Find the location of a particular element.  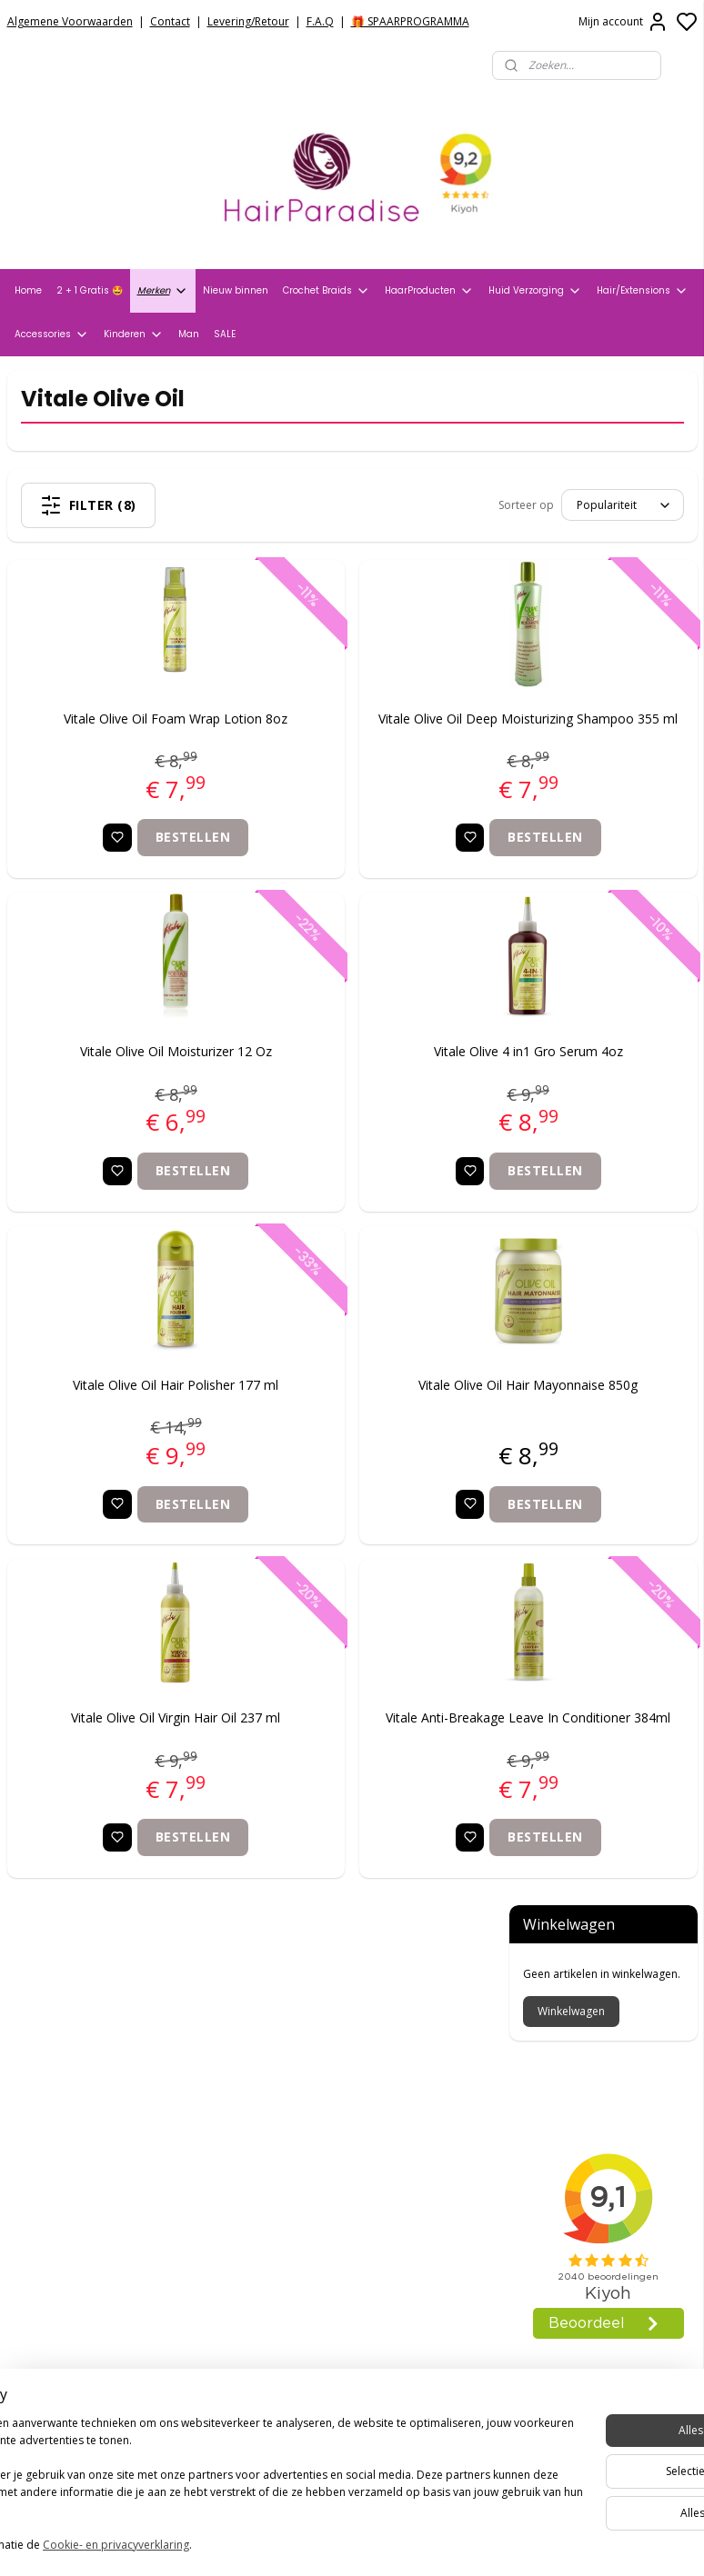

Levering/Retour is located at coordinates (248, 21).